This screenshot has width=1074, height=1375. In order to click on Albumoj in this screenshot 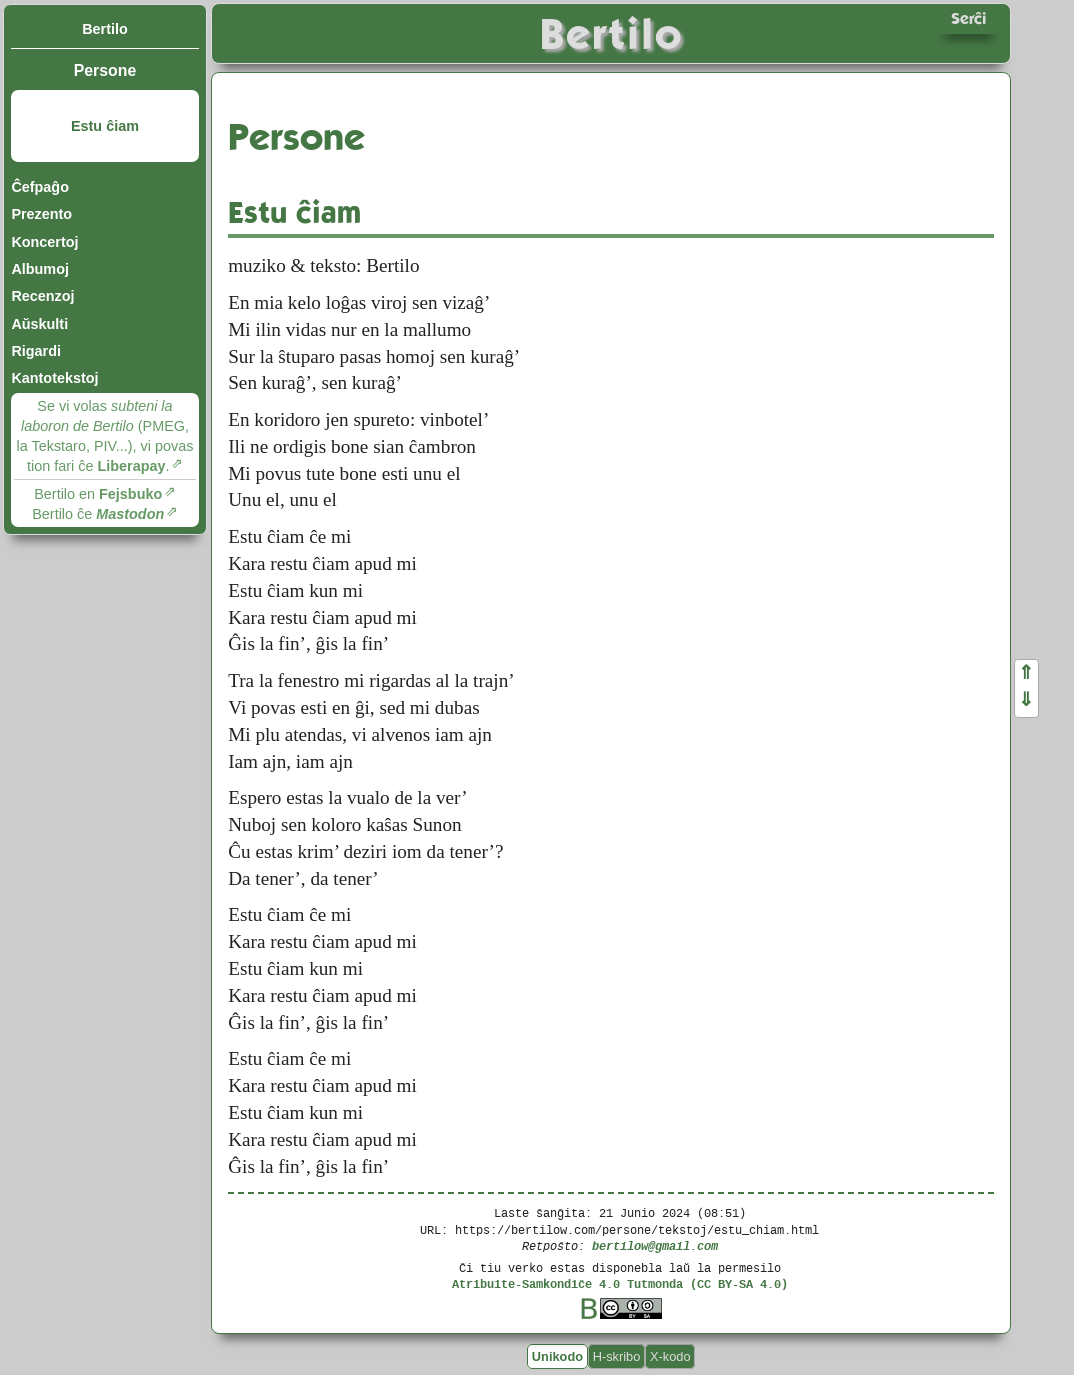, I will do `click(40, 269)`.